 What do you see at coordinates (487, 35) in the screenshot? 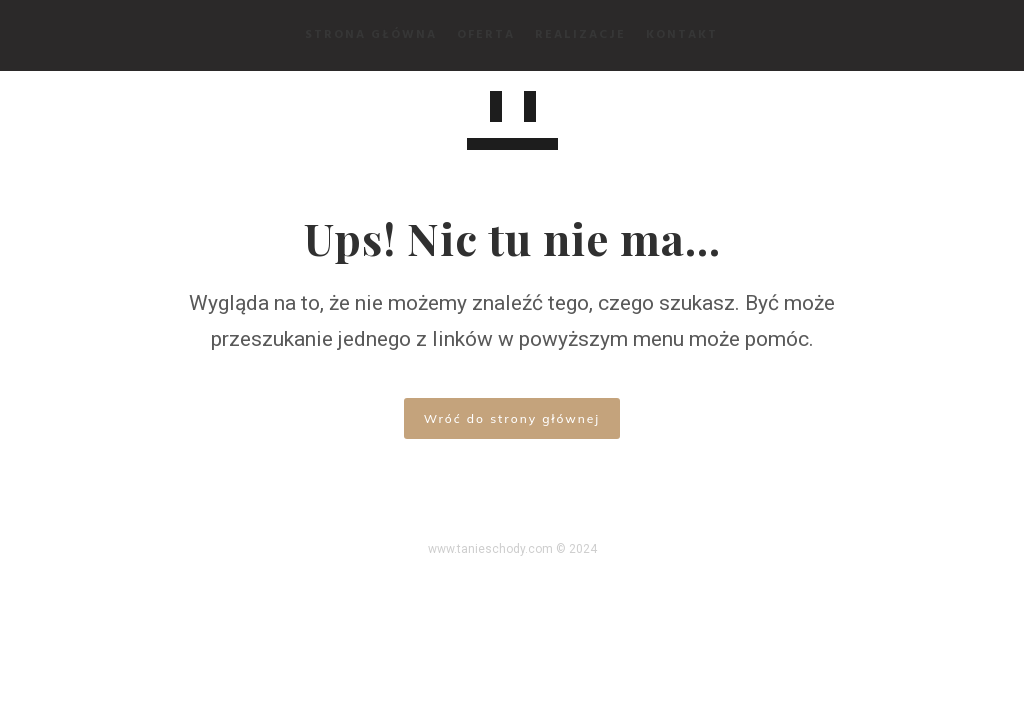
I see `Oferta` at bounding box center [487, 35].